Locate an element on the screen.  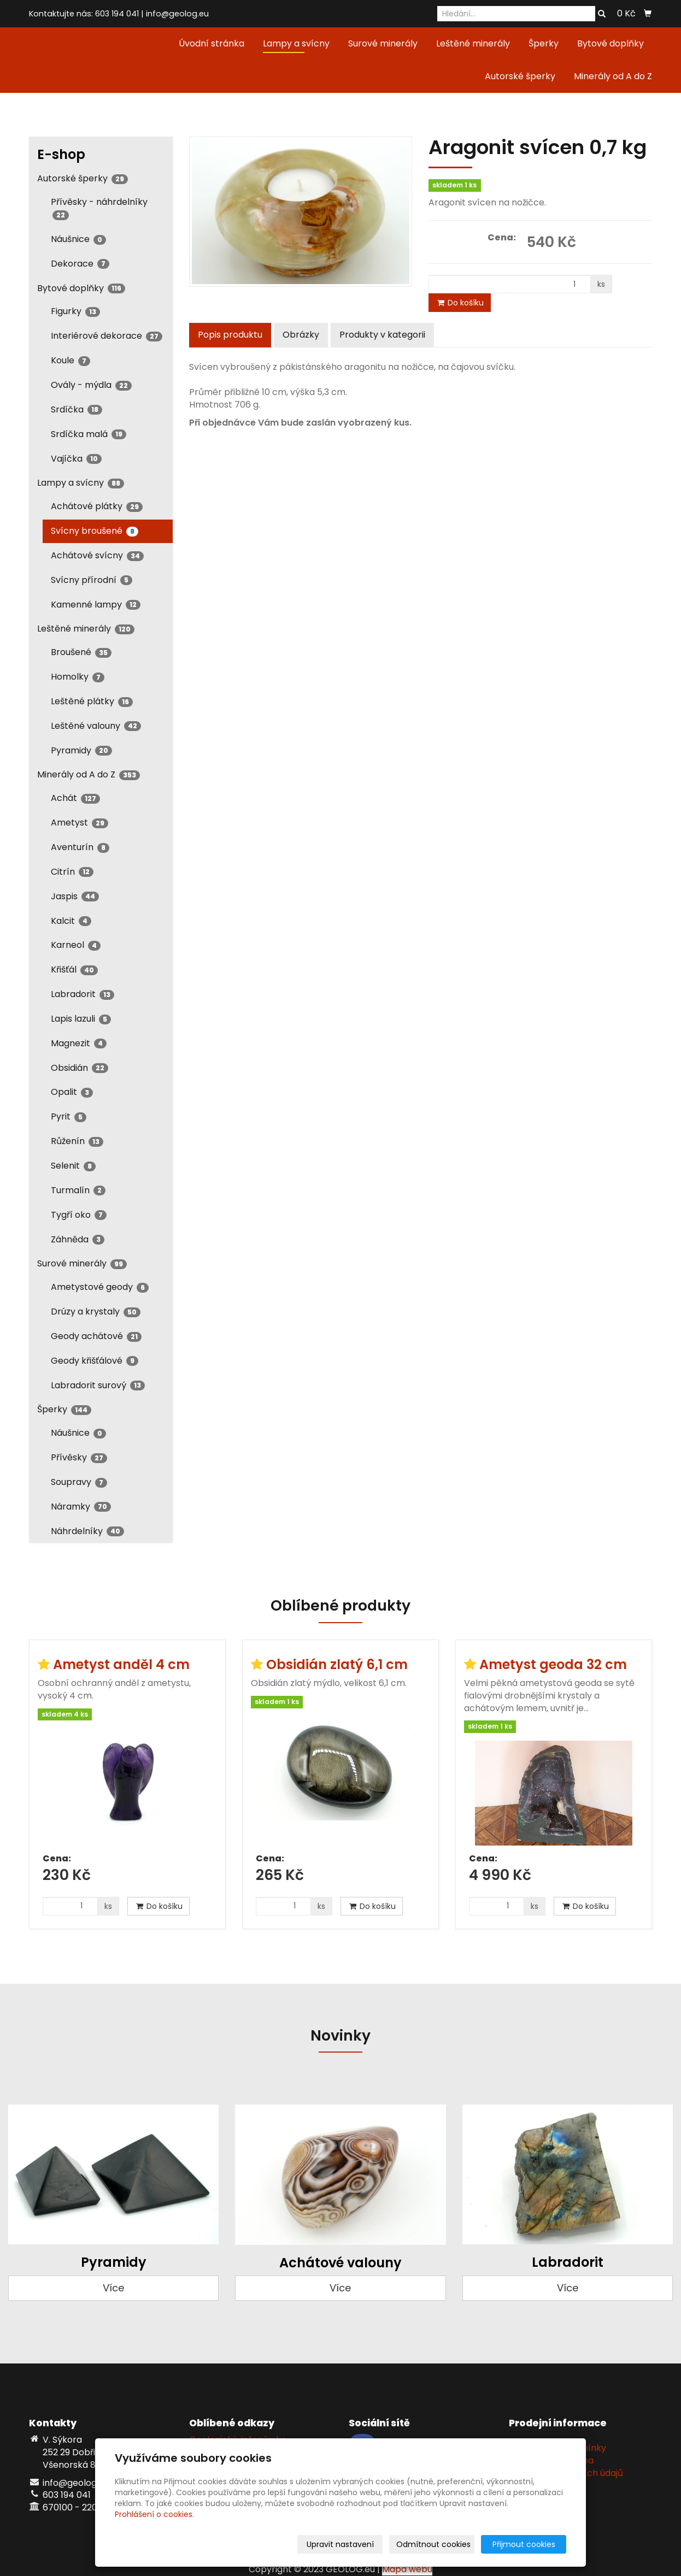
Interiérové dekorace is located at coordinates (106, 335).